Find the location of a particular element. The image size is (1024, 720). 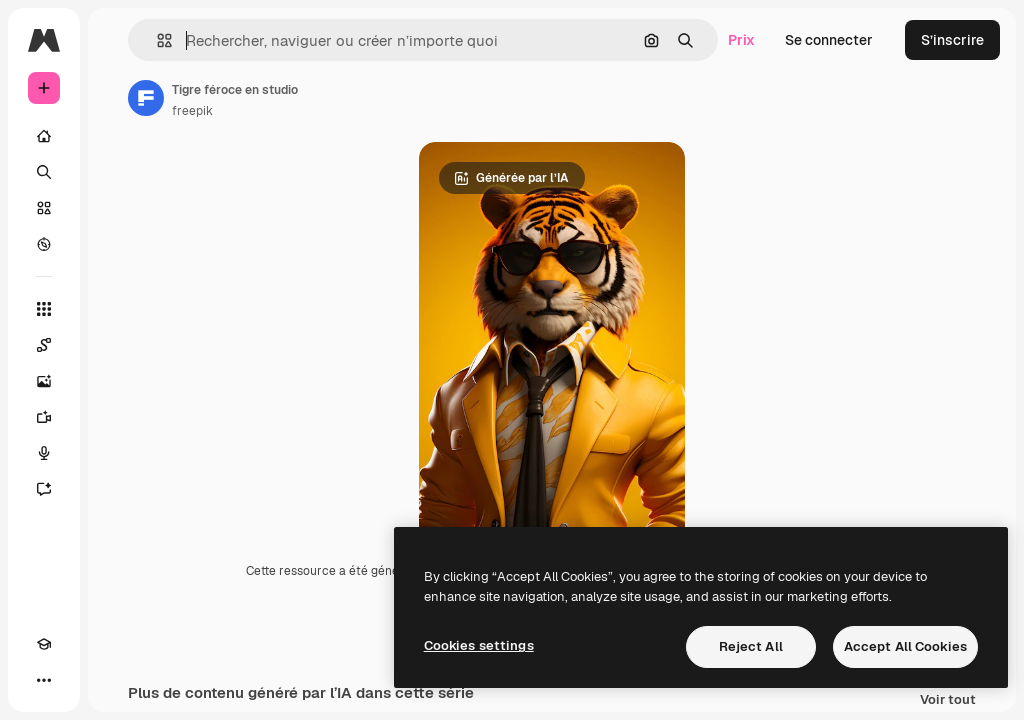

Voir tout is located at coordinates (948, 700).